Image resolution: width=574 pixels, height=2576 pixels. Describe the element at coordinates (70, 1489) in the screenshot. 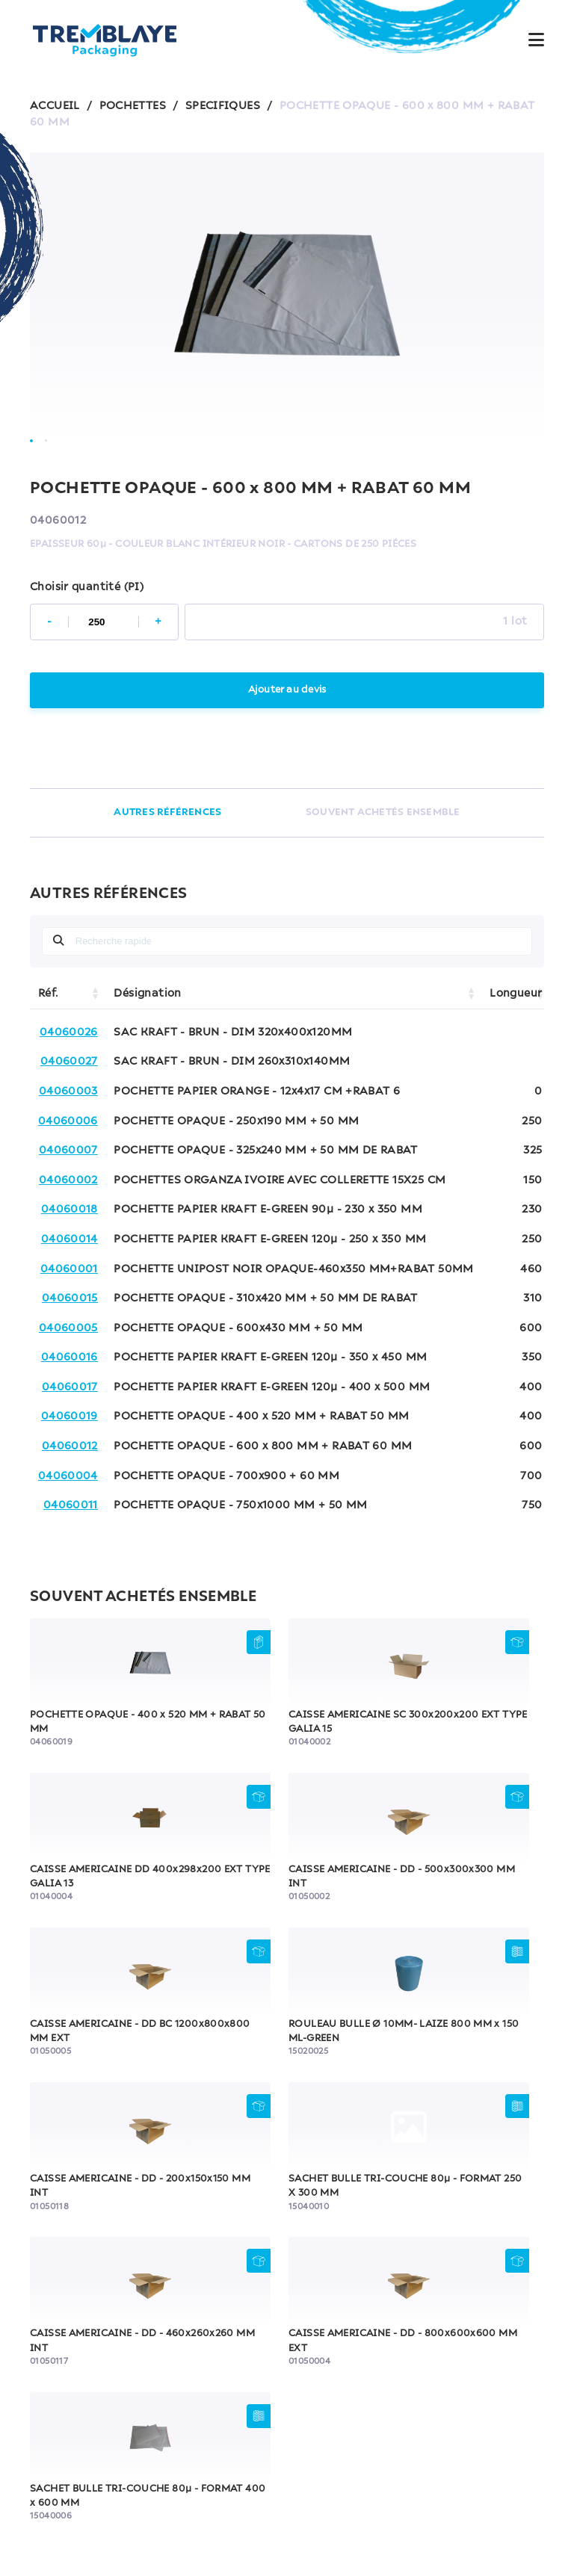

I see `04060012` at that location.